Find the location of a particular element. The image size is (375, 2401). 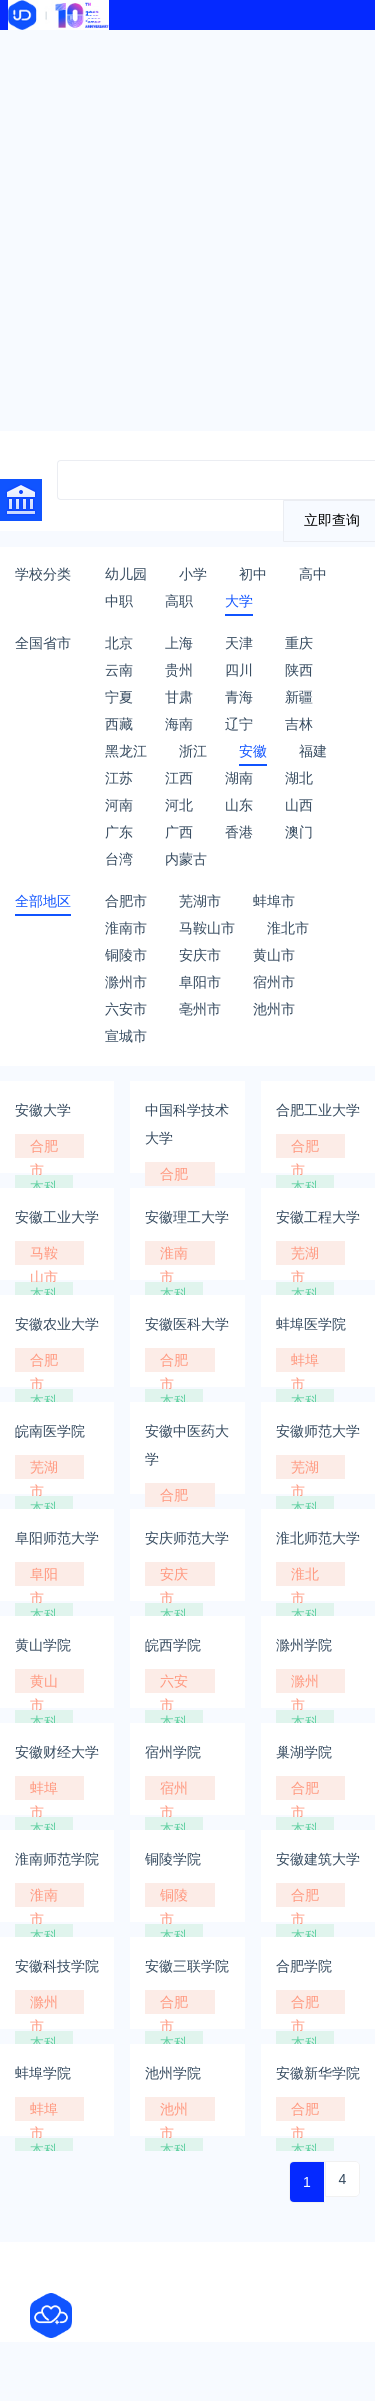

云南 is located at coordinates (119, 670).